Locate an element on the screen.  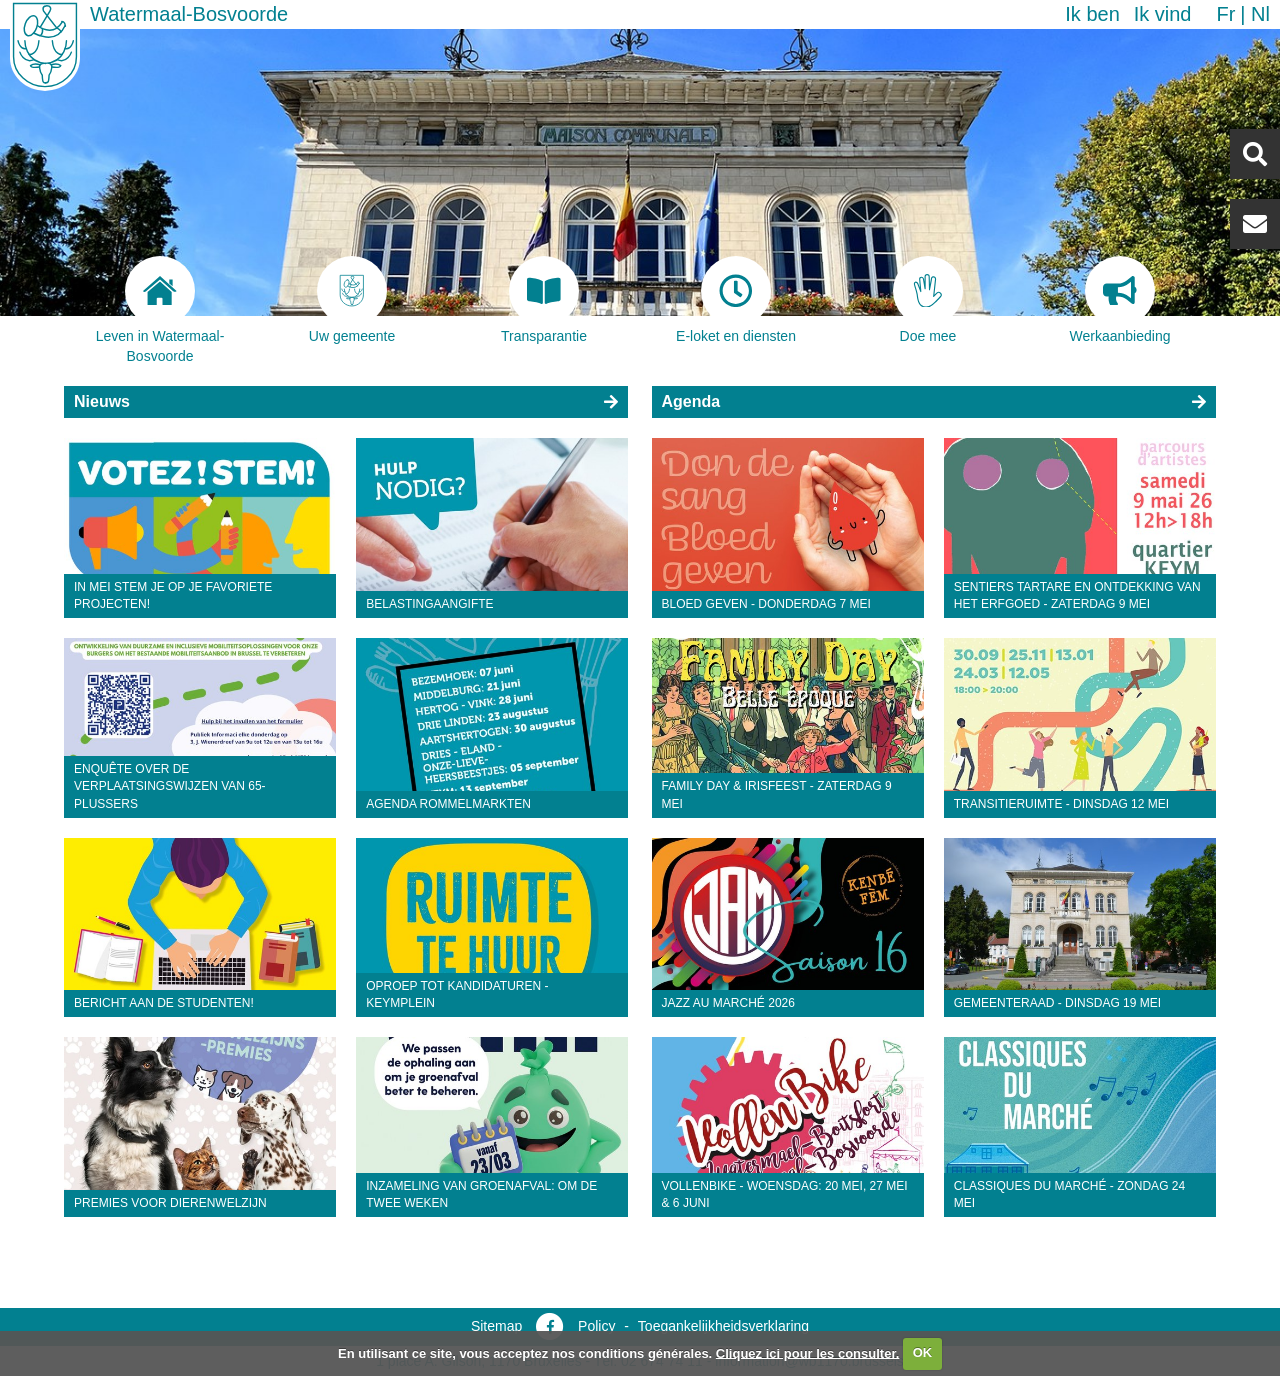
OK is located at coordinates (923, 1352).